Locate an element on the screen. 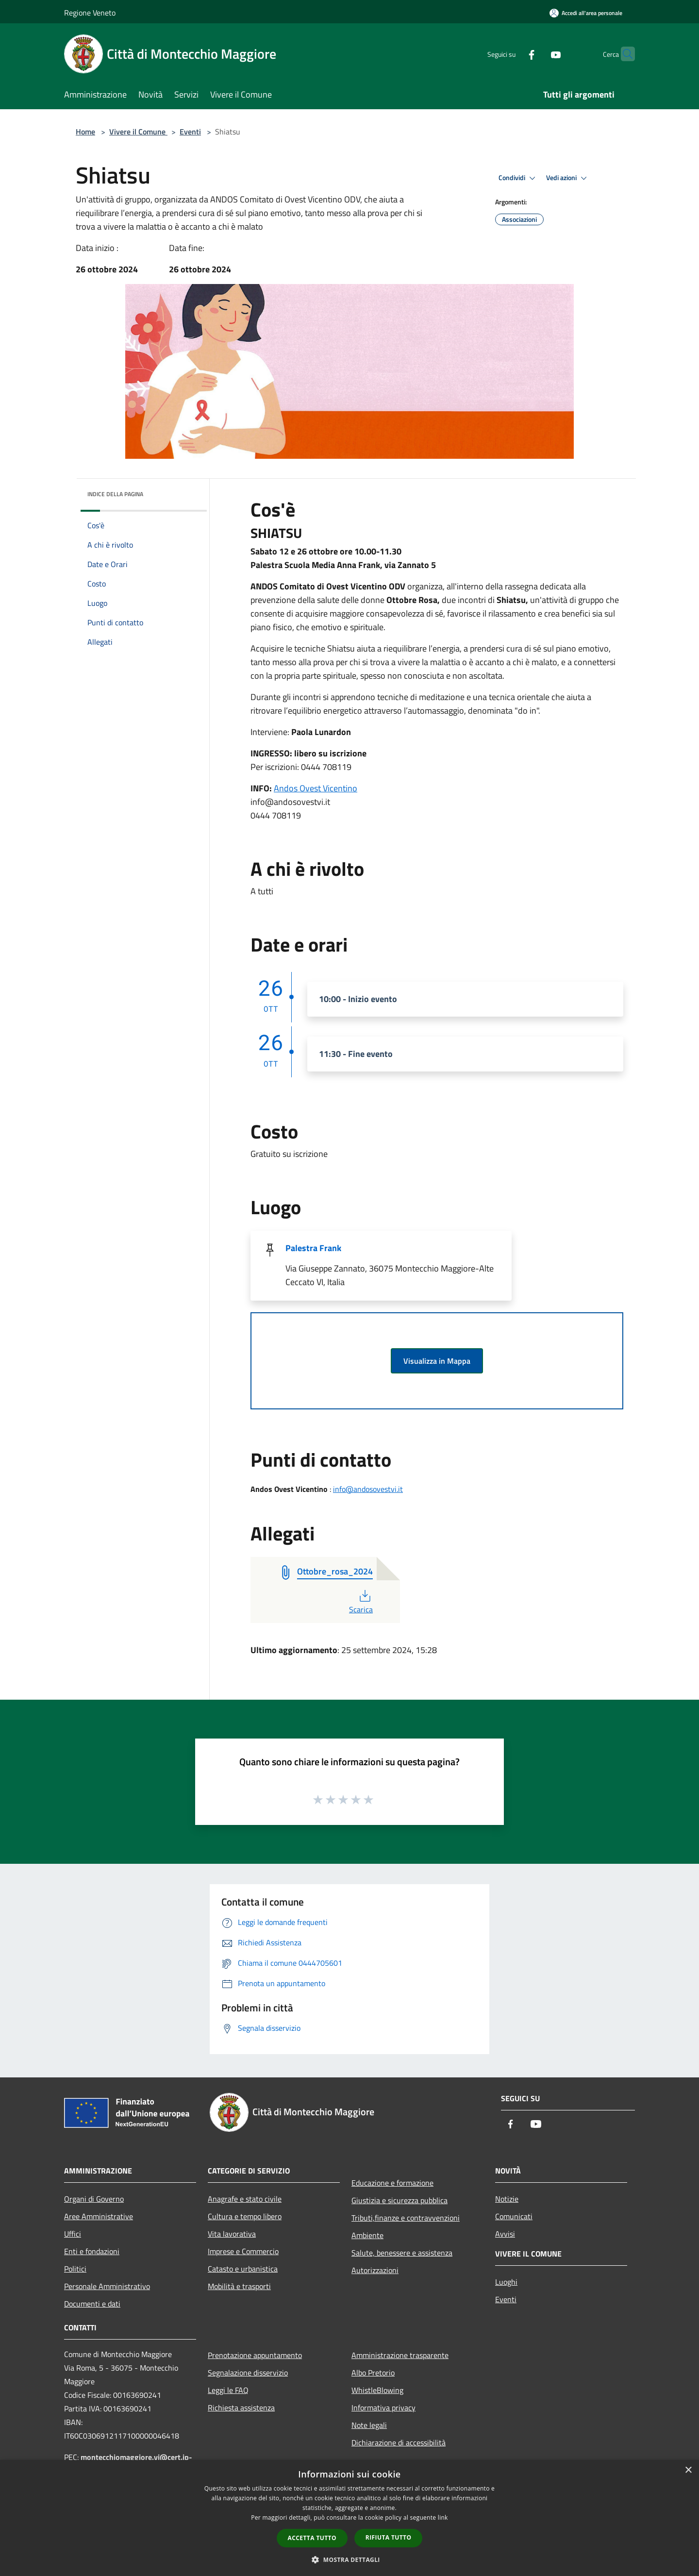 The height and width of the screenshot is (2576, 699). Vedi azioni is located at coordinates (568, 178).